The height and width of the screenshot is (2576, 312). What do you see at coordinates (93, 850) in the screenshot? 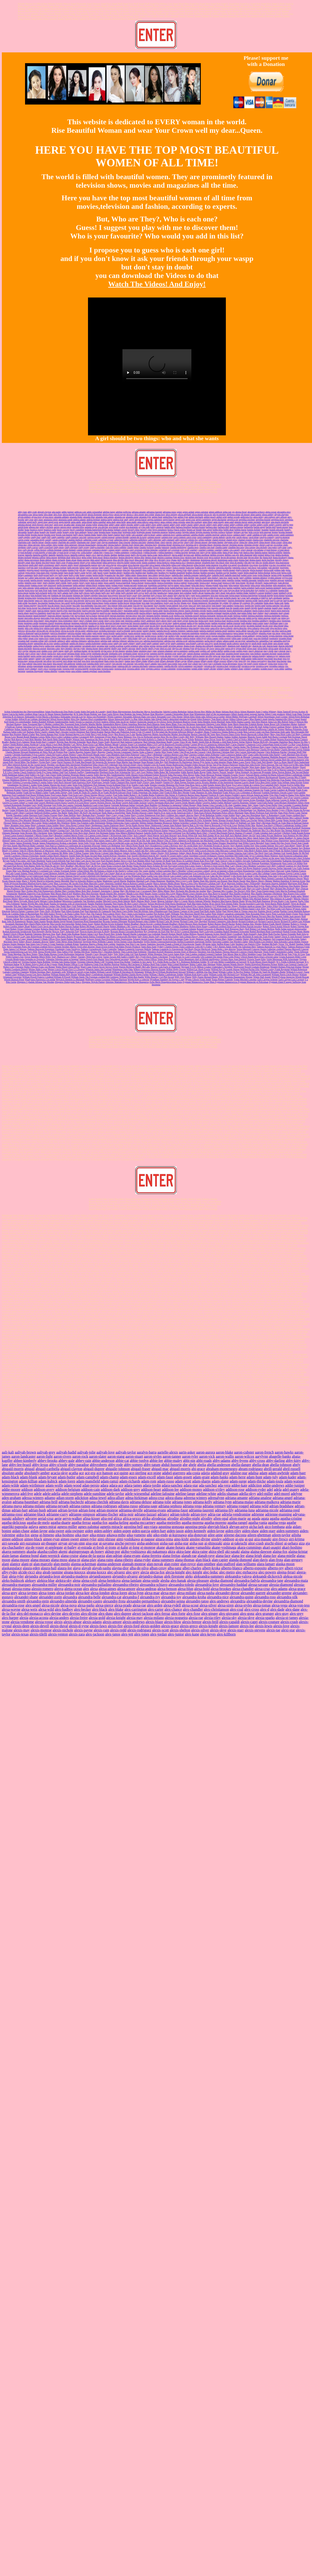
I see `John Dierkes Chet` at bounding box center [93, 850].